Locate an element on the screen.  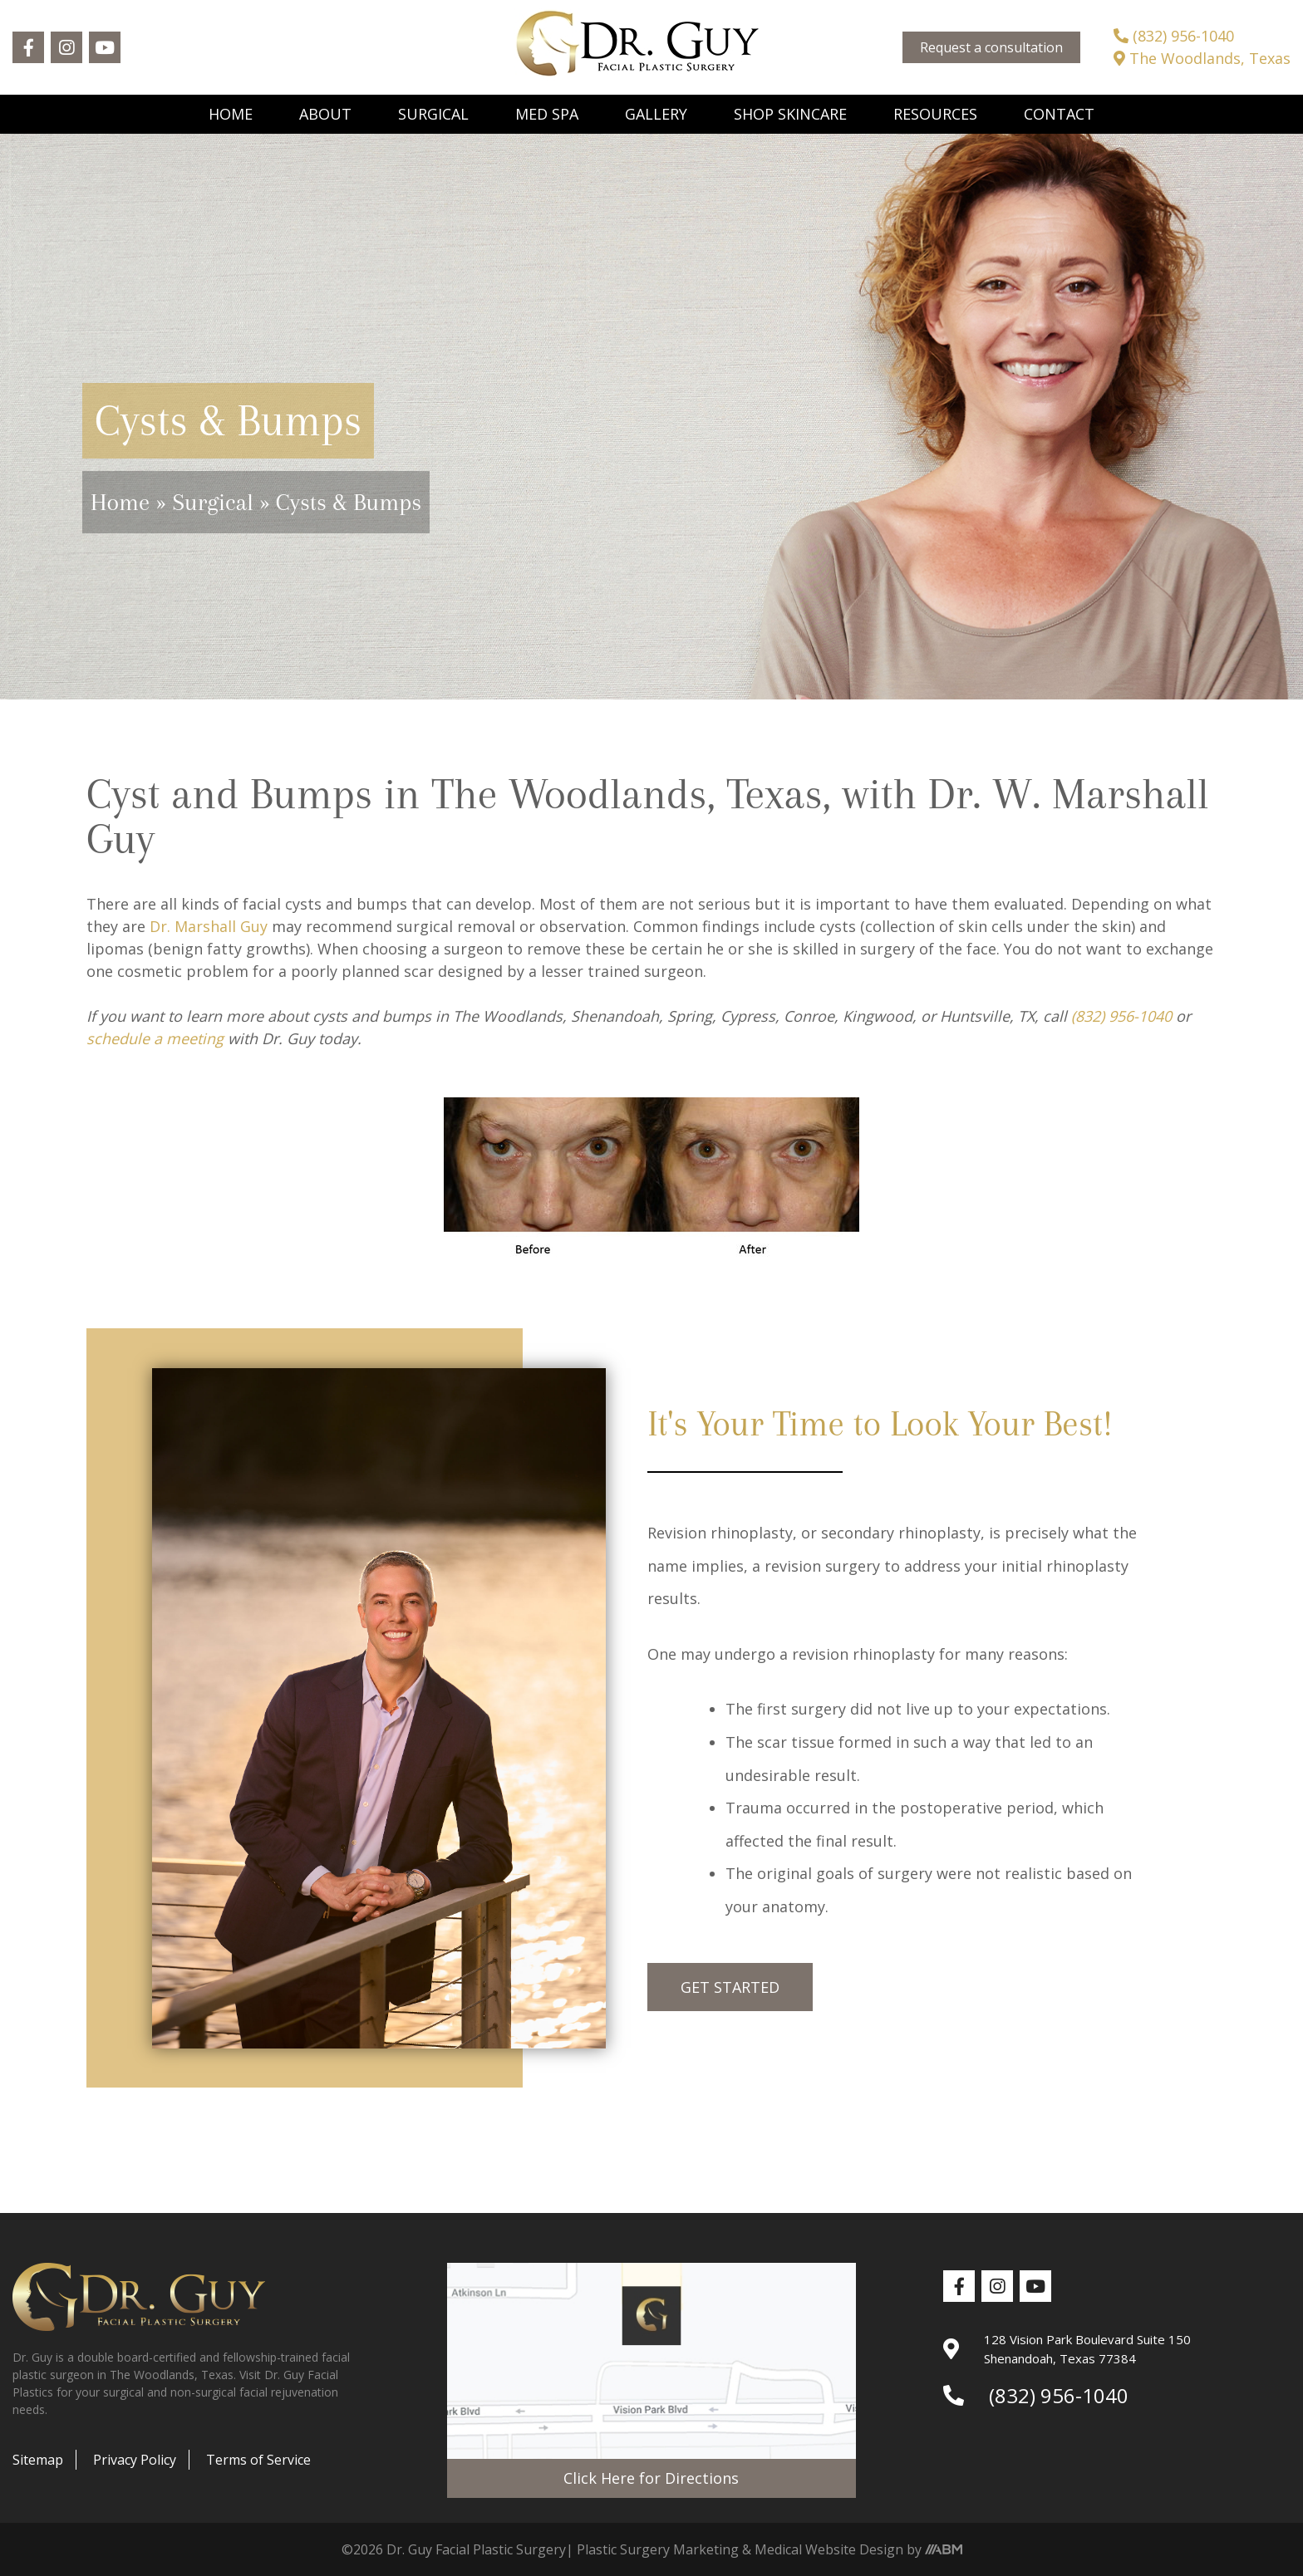
Home is located at coordinates (231, 114).